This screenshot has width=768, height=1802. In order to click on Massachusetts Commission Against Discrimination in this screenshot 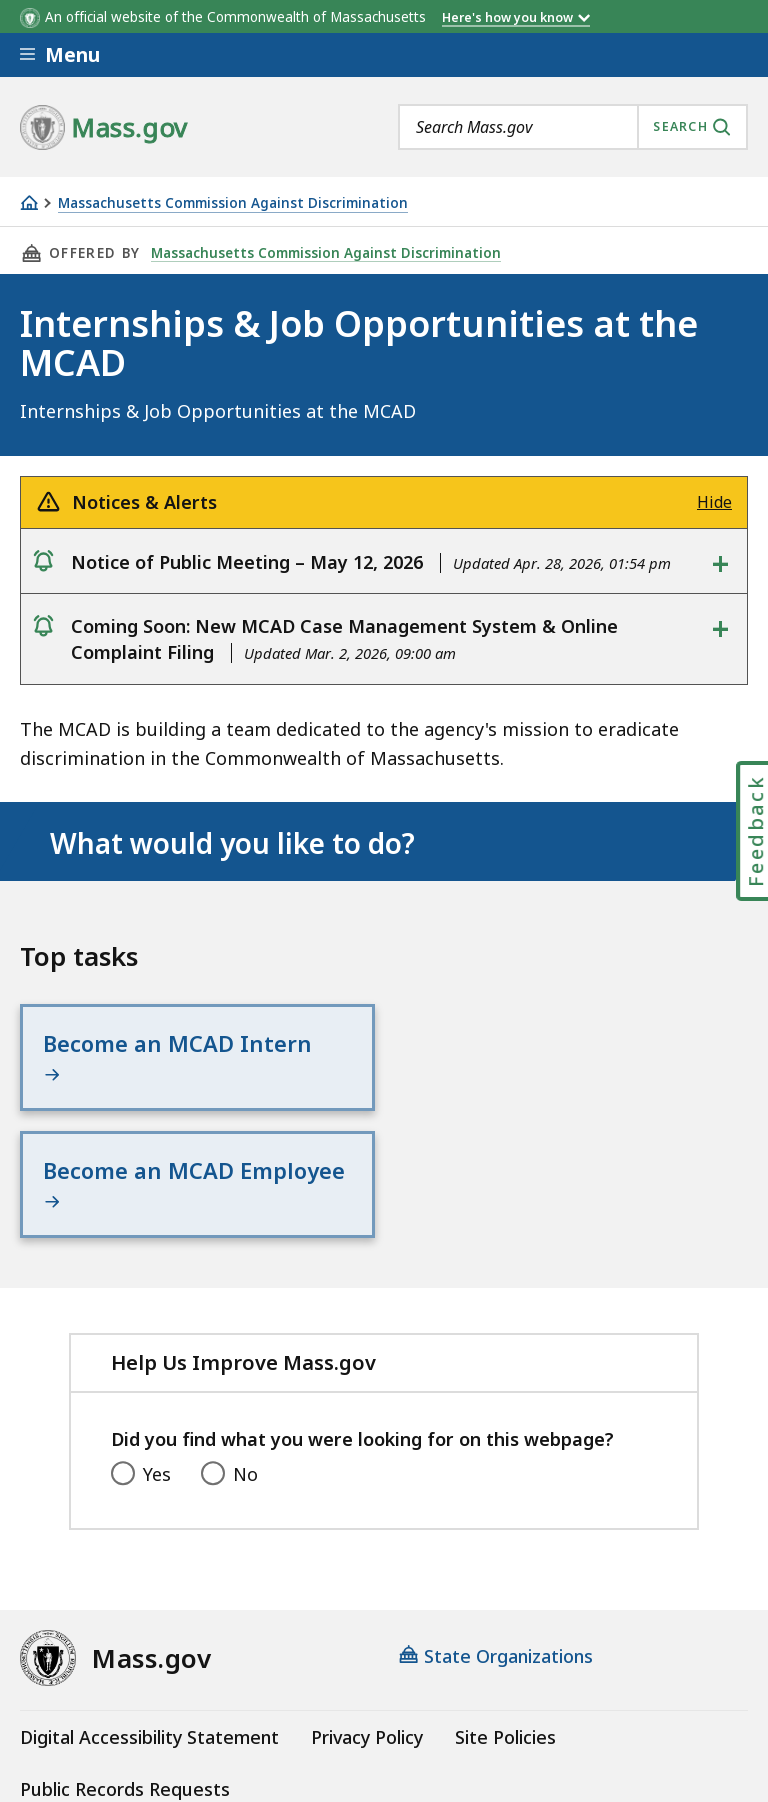, I will do `click(233, 203)`.